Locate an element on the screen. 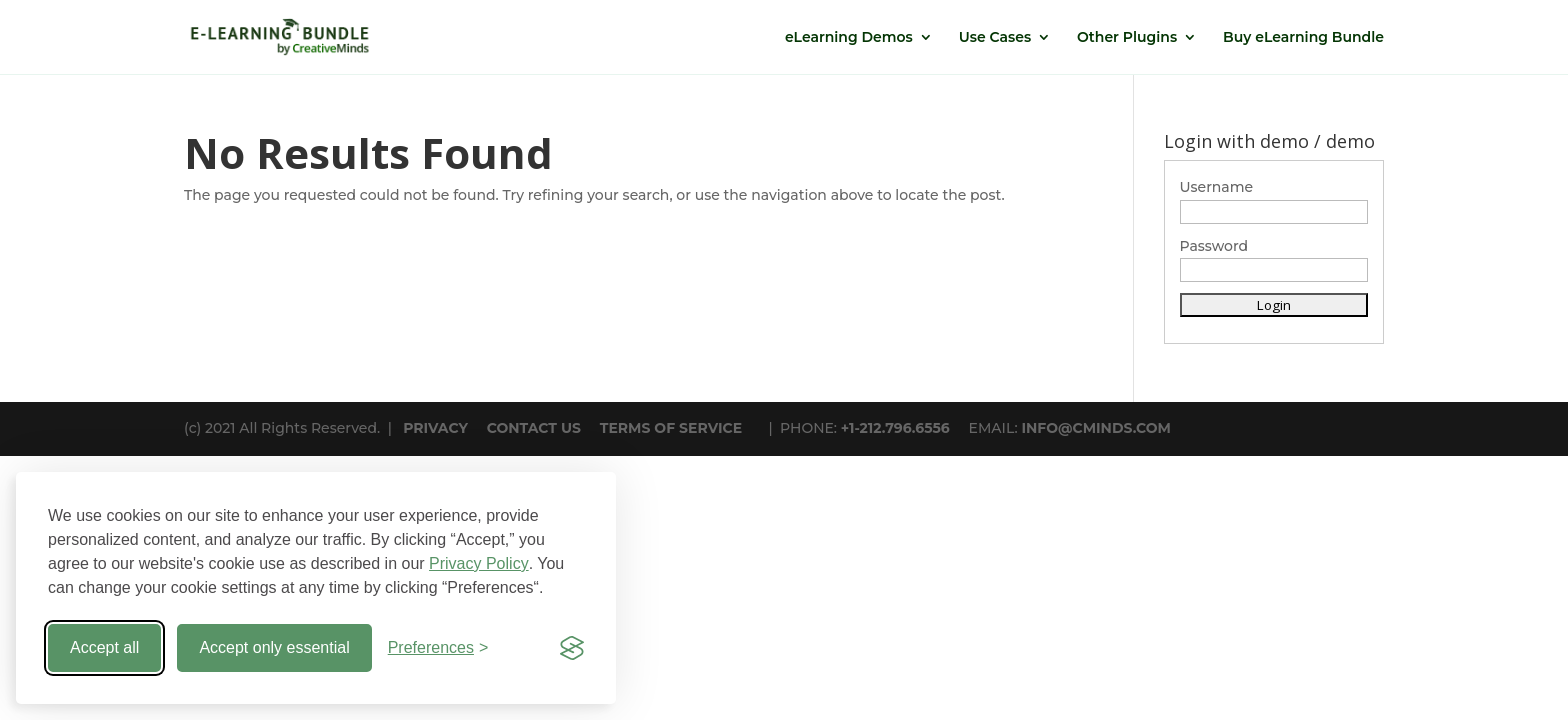 Image resolution: width=1568 pixels, height=720 pixels. Privacy Policy is located at coordinates (479, 563).